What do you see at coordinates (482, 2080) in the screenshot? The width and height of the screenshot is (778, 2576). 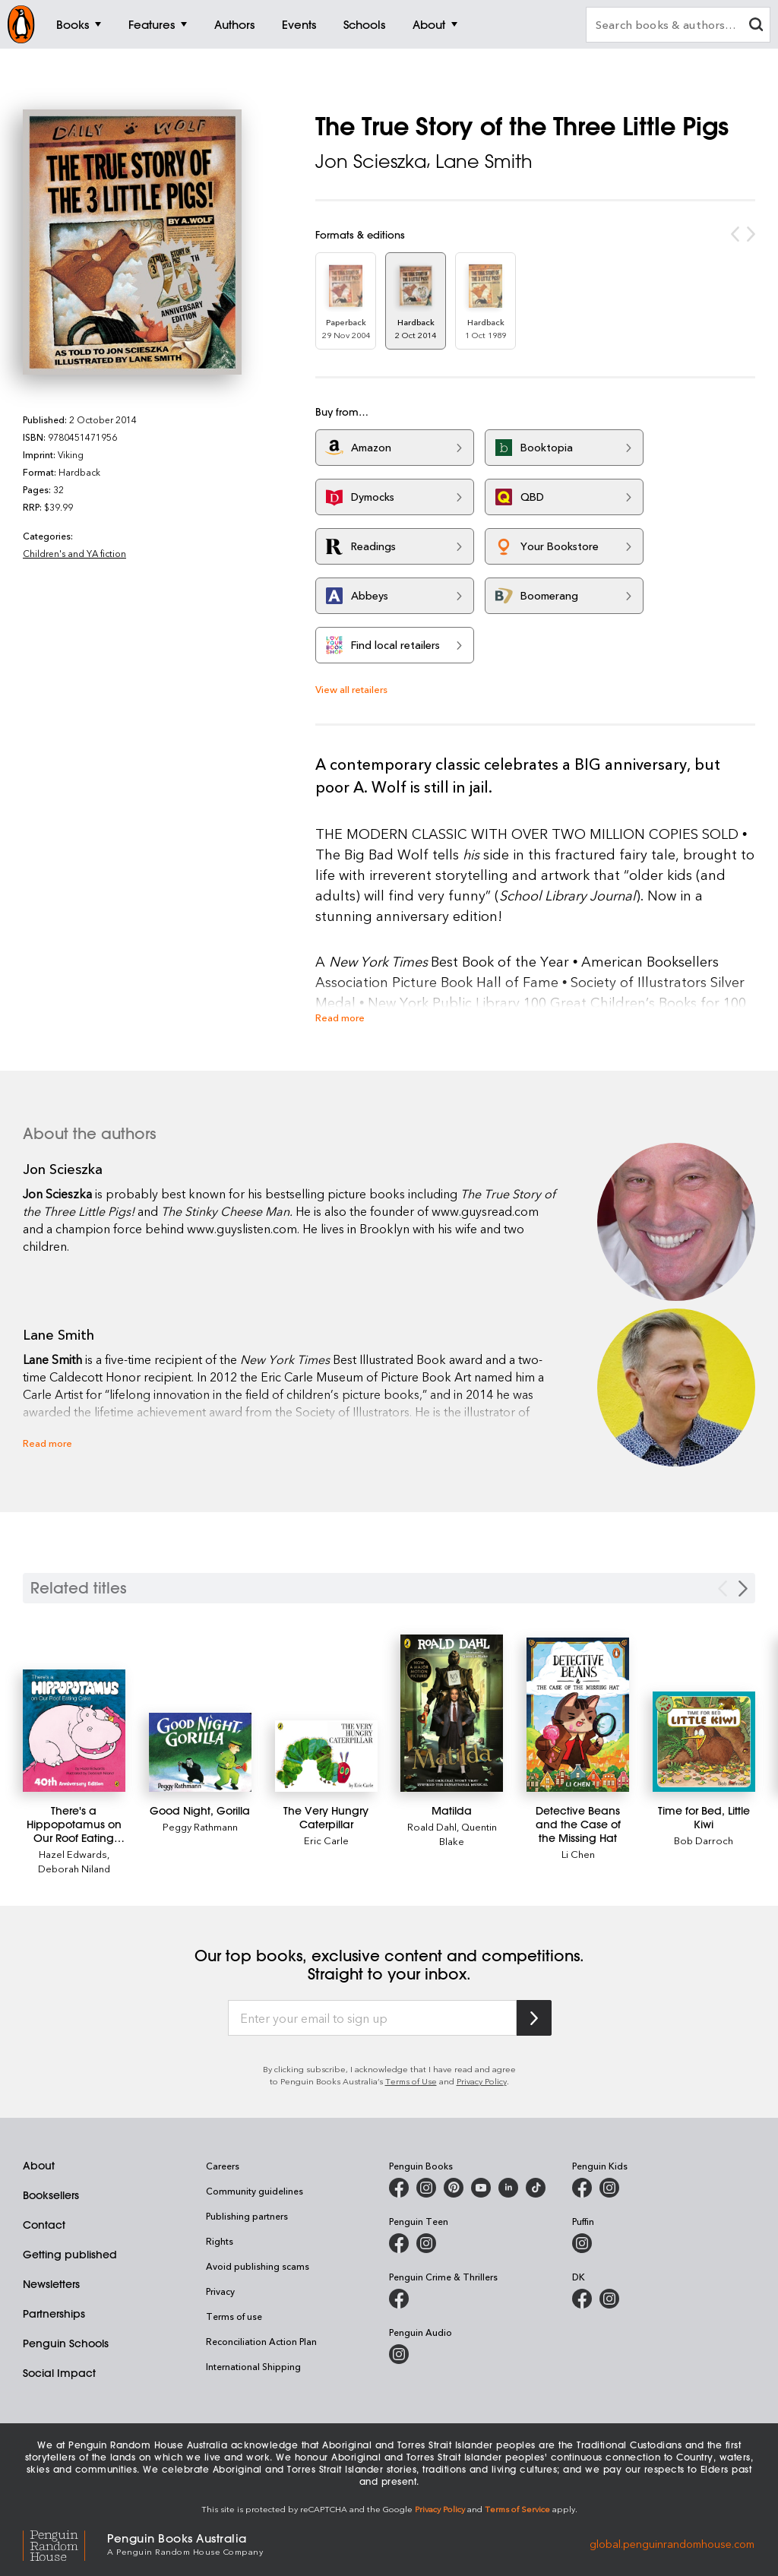 I see `Privacy Policy` at bounding box center [482, 2080].